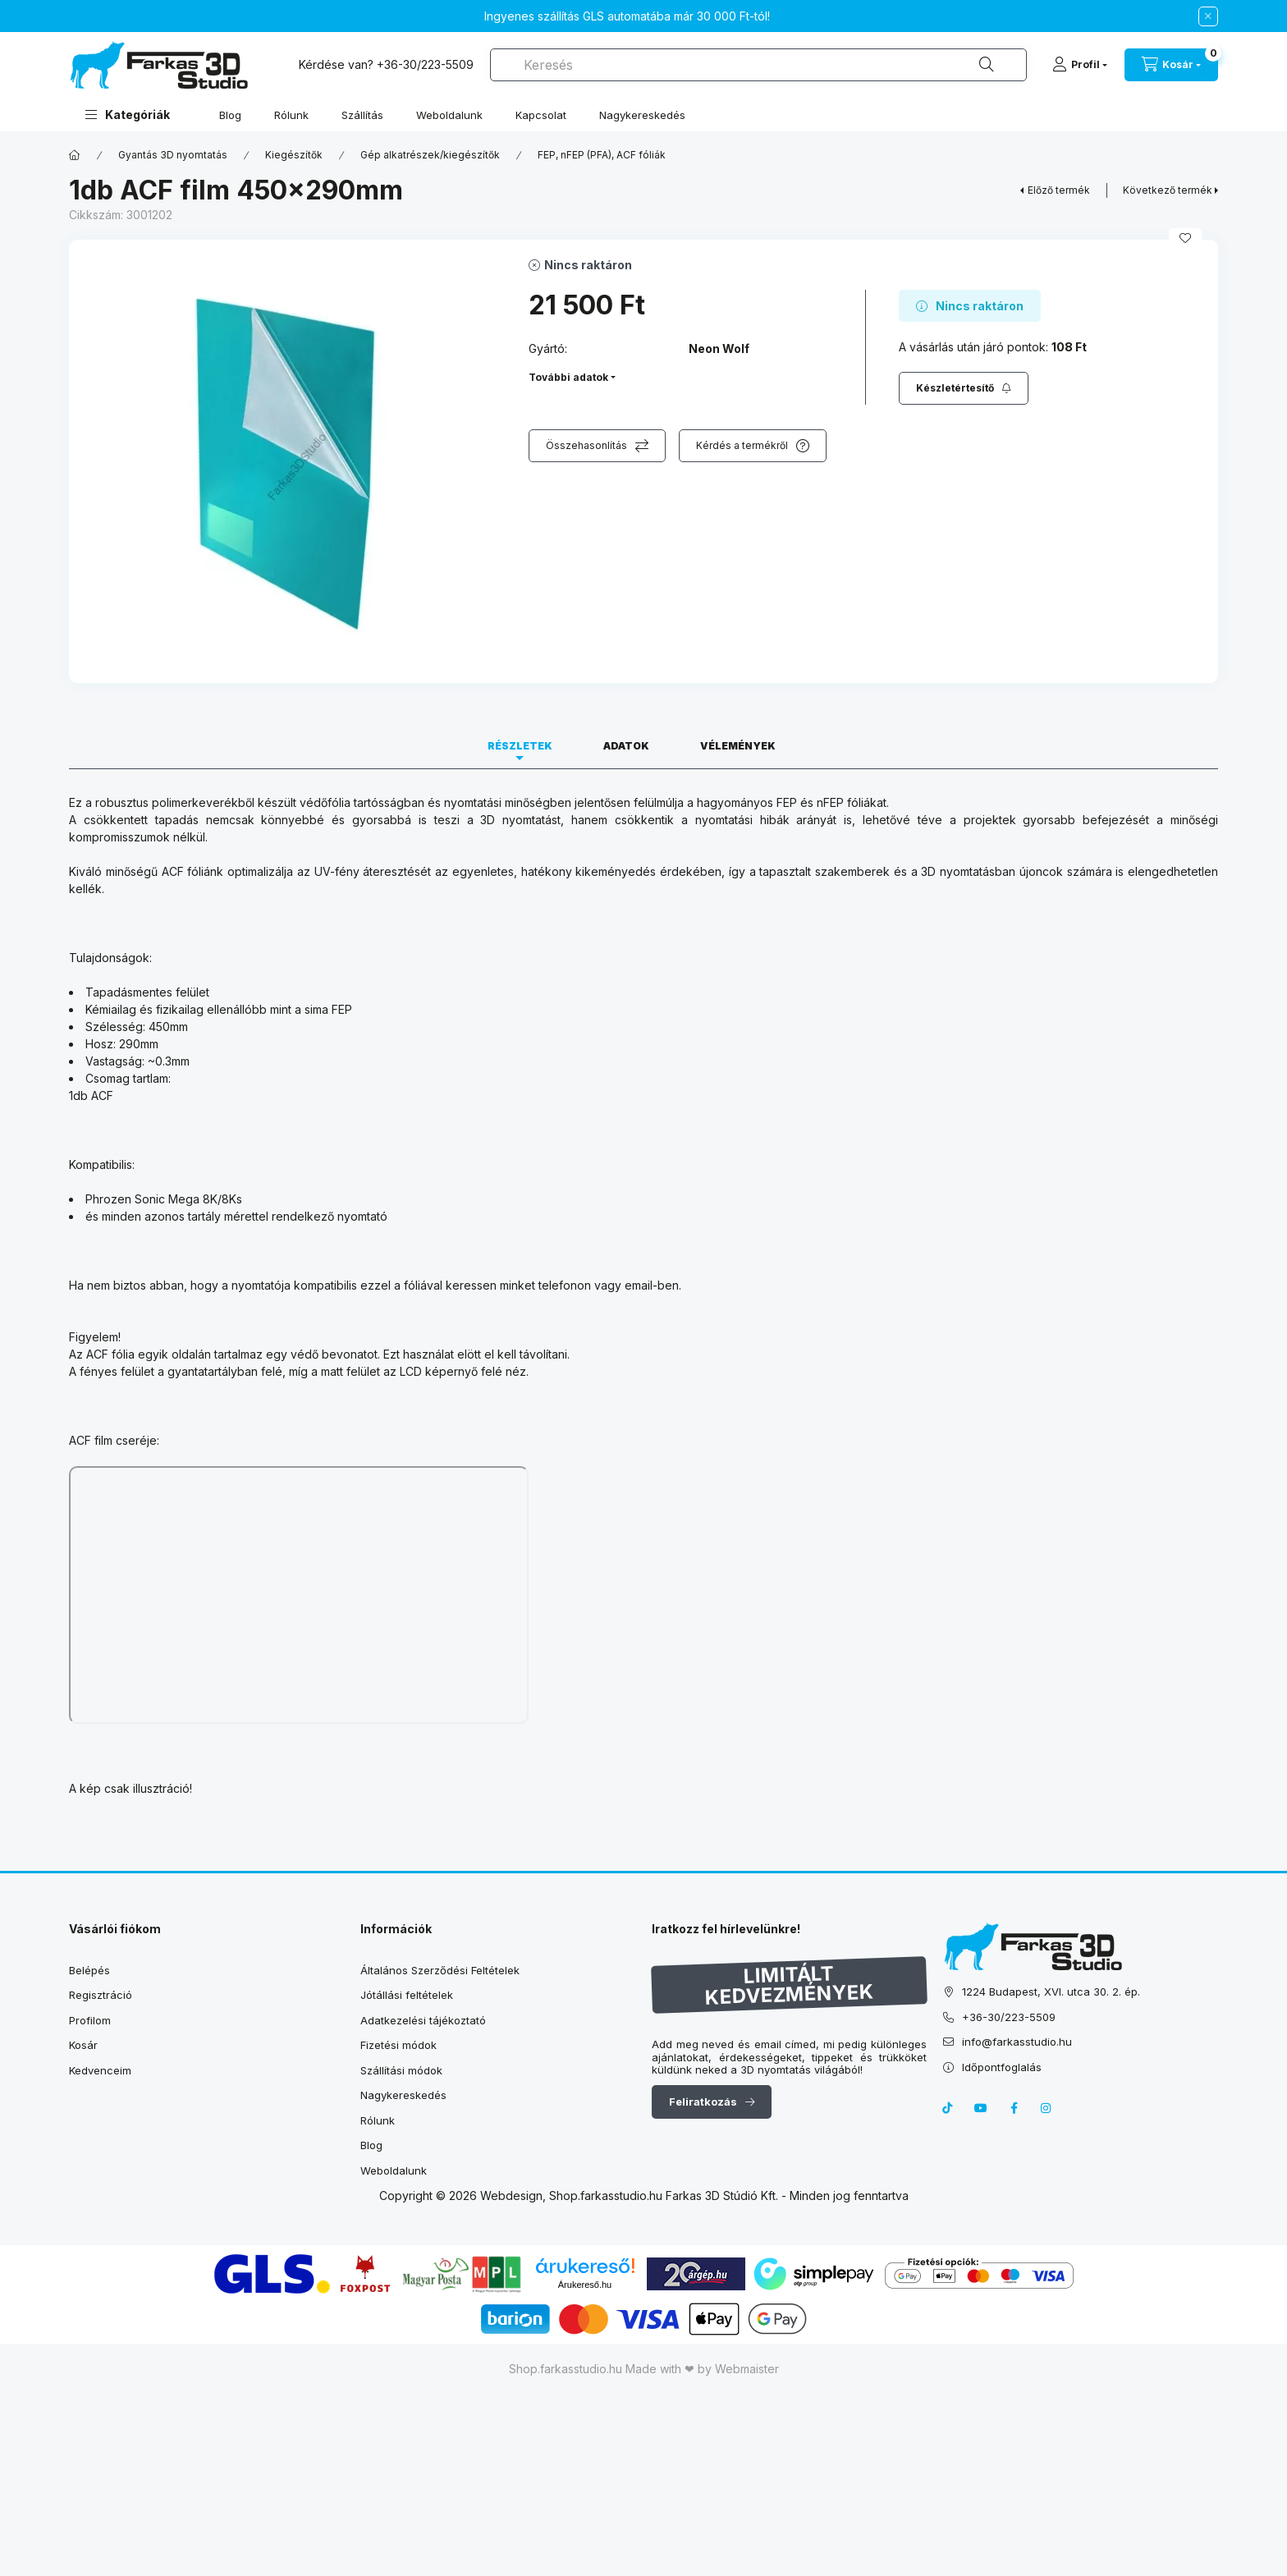 This screenshot has width=1287, height=2576. Describe the element at coordinates (1051, 1991) in the screenshot. I see `1224 Budapest, XVI. utca 30. 2. ép.` at that location.